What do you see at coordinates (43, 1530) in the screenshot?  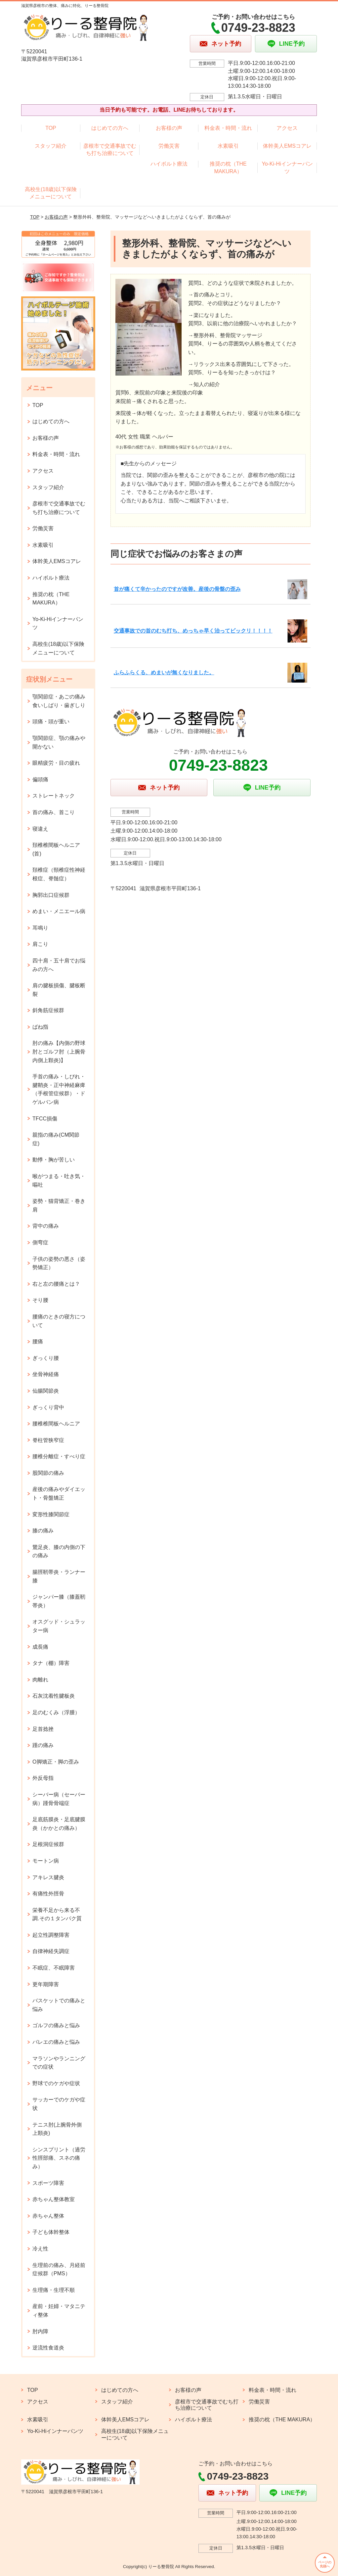 I see `膝の痛み` at bounding box center [43, 1530].